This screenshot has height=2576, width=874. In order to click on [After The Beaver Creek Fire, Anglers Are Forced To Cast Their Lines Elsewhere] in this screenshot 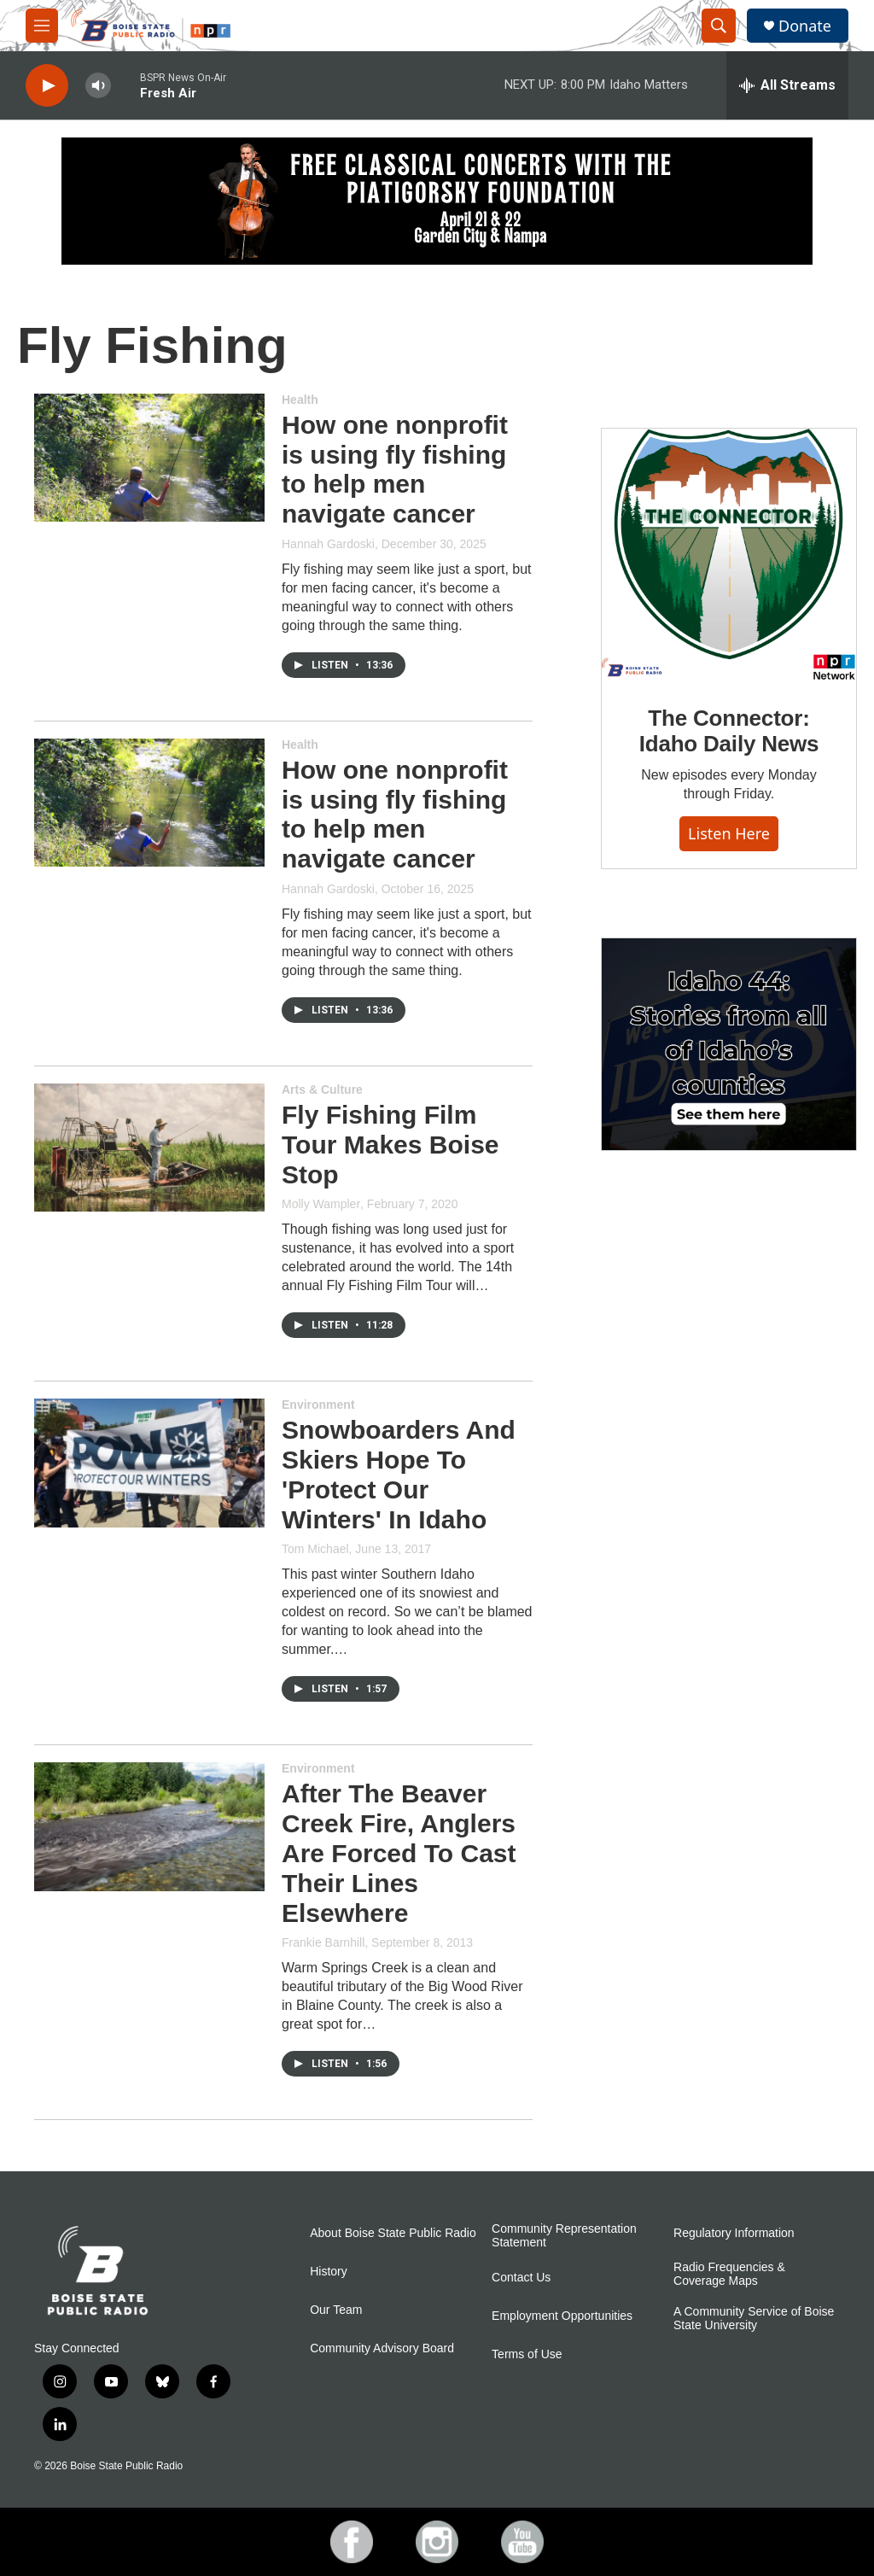, I will do `click(149, 1826)`.